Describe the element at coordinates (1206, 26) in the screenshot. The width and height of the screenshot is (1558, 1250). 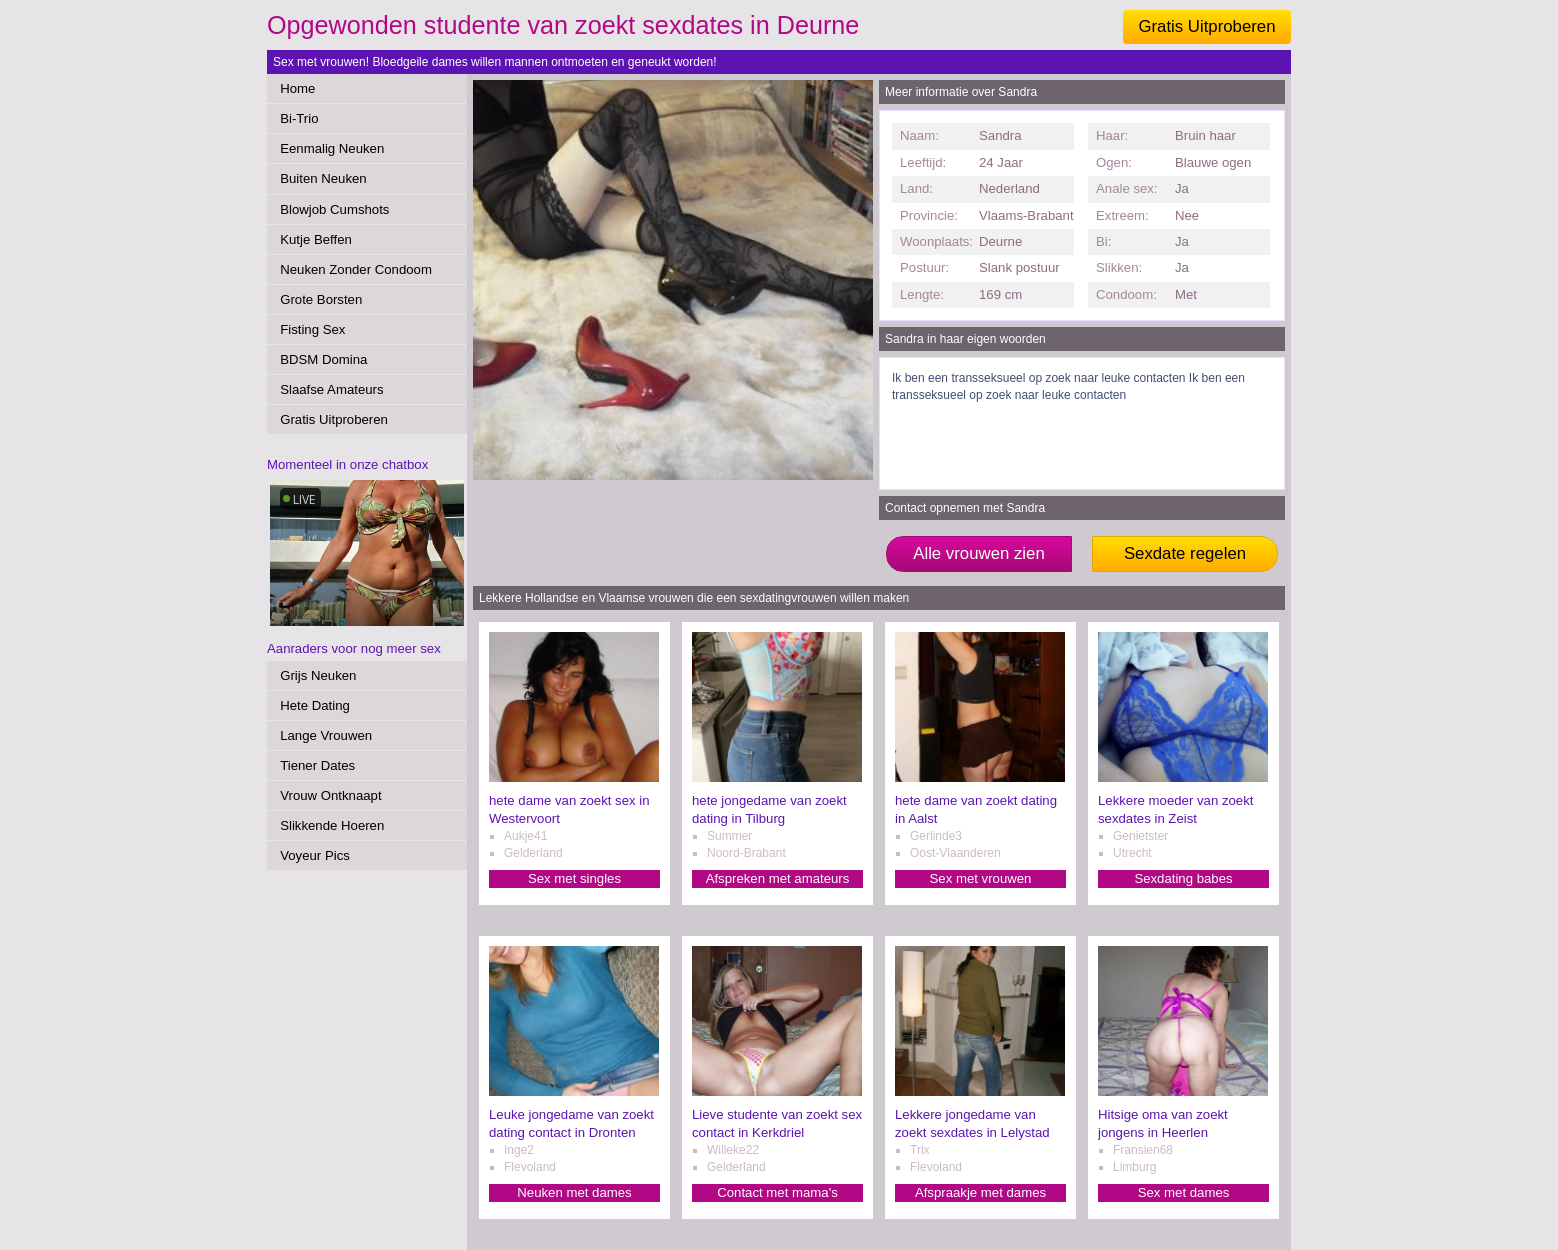
I see `Gratis Uitproberen` at that location.